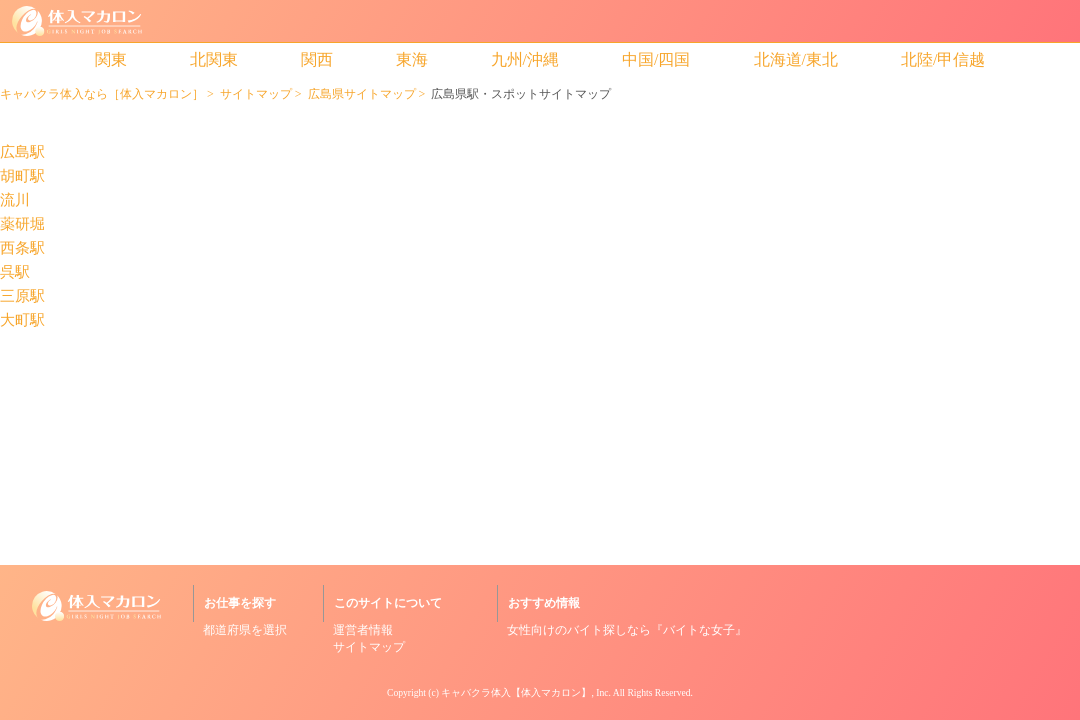 The image size is (1080, 720). Describe the element at coordinates (627, 630) in the screenshot. I see `女性向けのバイト探しなら『バイトな女子』` at that location.